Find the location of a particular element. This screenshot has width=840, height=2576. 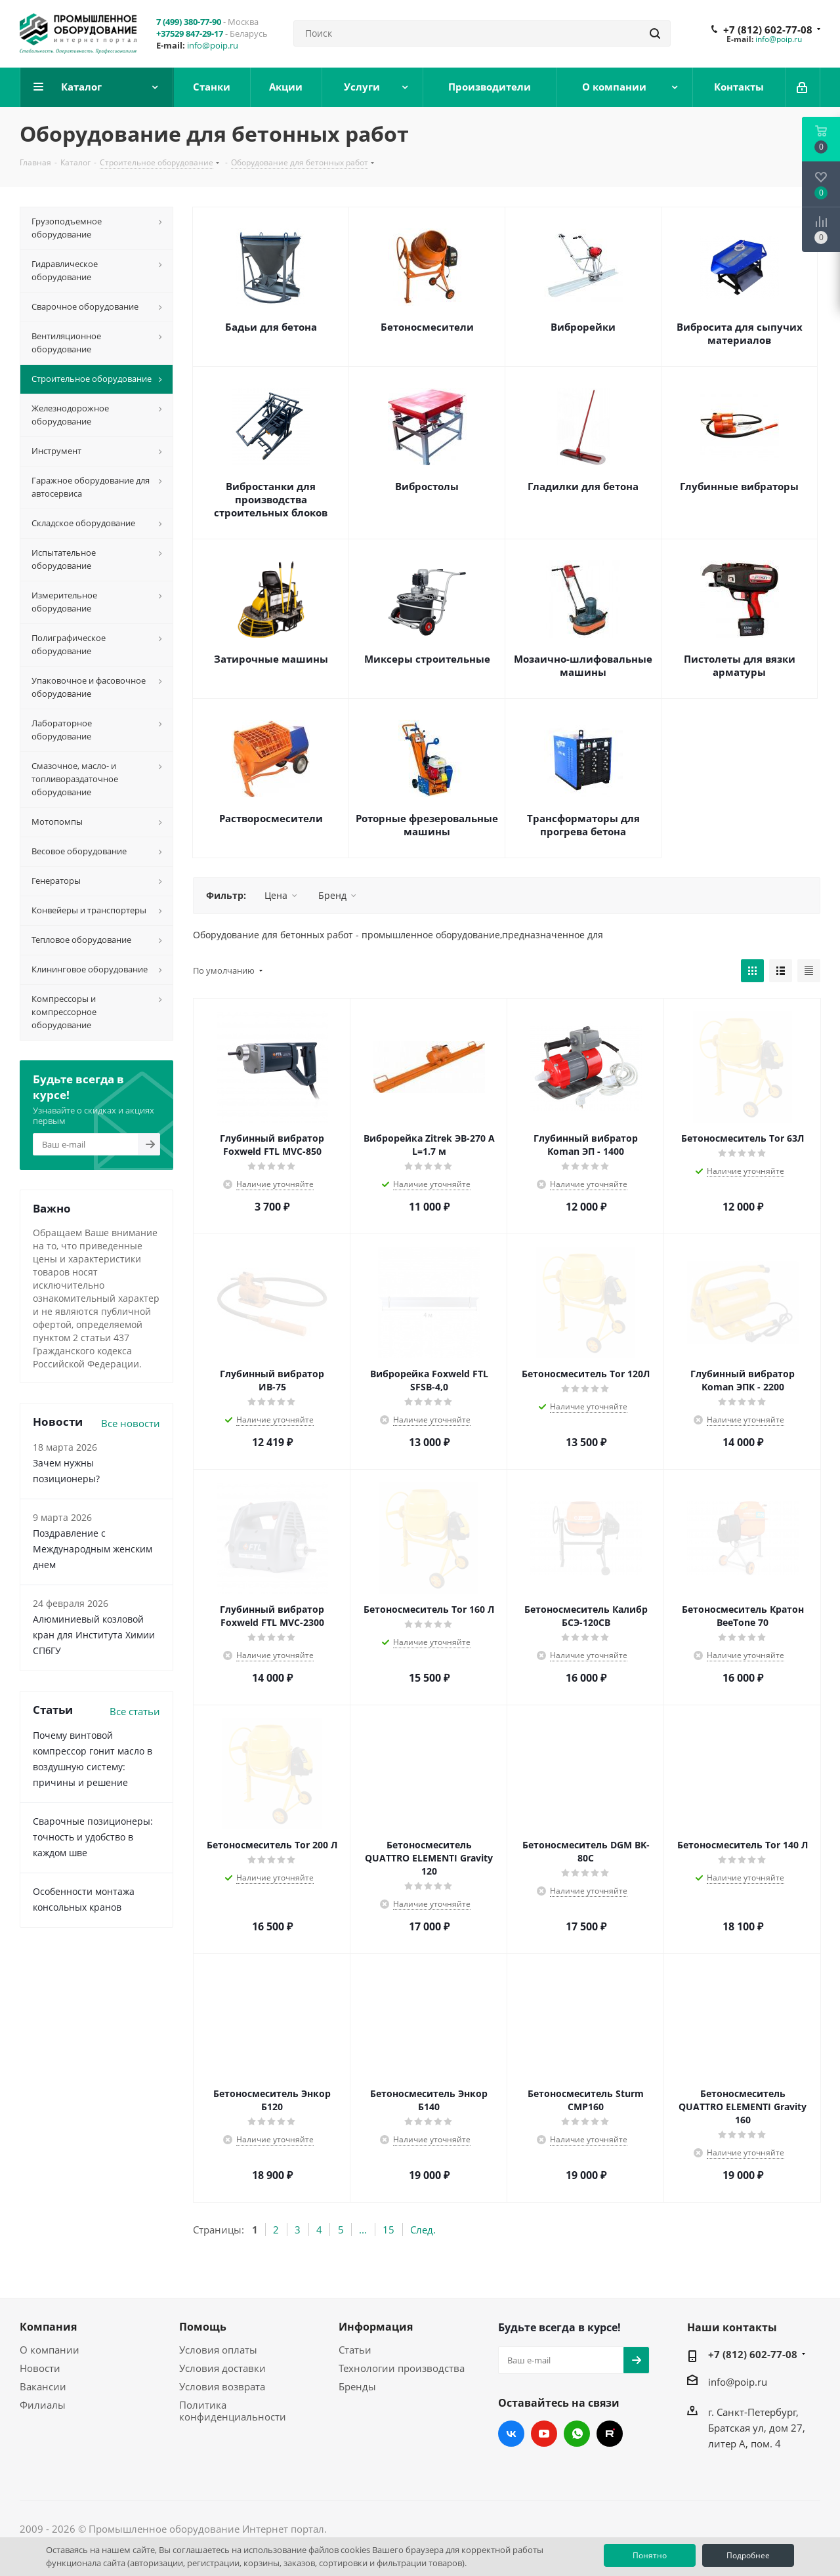

След. is located at coordinates (423, 2229).